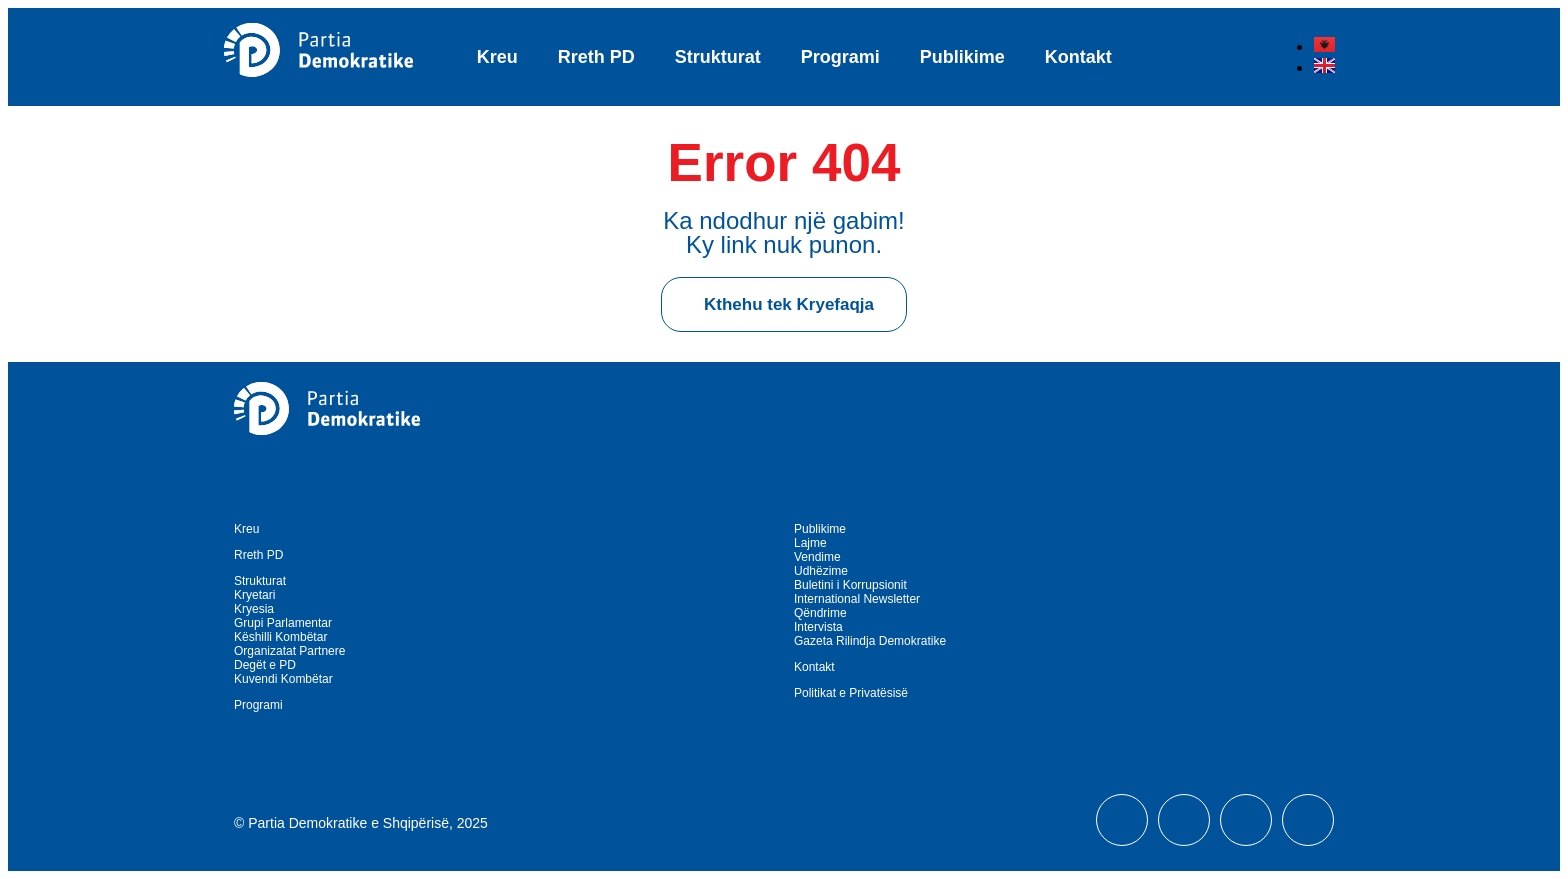 The image size is (1568, 879). What do you see at coordinates (283, 679) in the screenshot?
I see `Kuvendi Kombëtar` at bounding box center [283, 679].